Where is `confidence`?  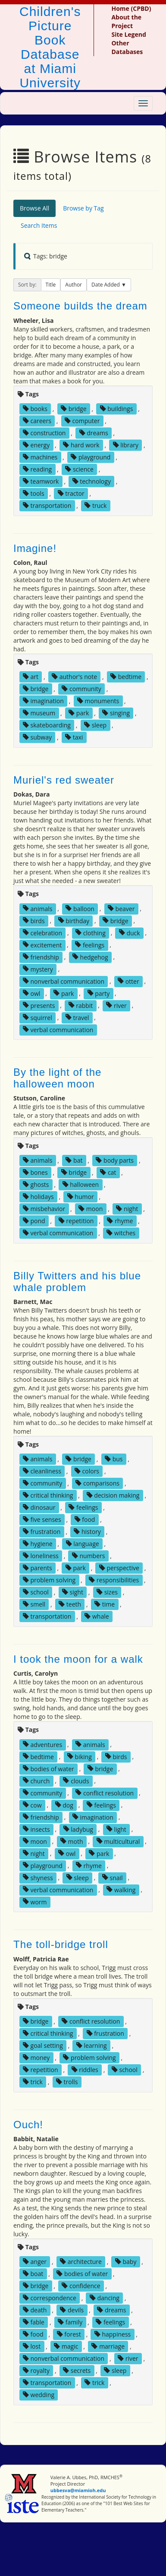 confidence is located at coordinates (81, 2286).